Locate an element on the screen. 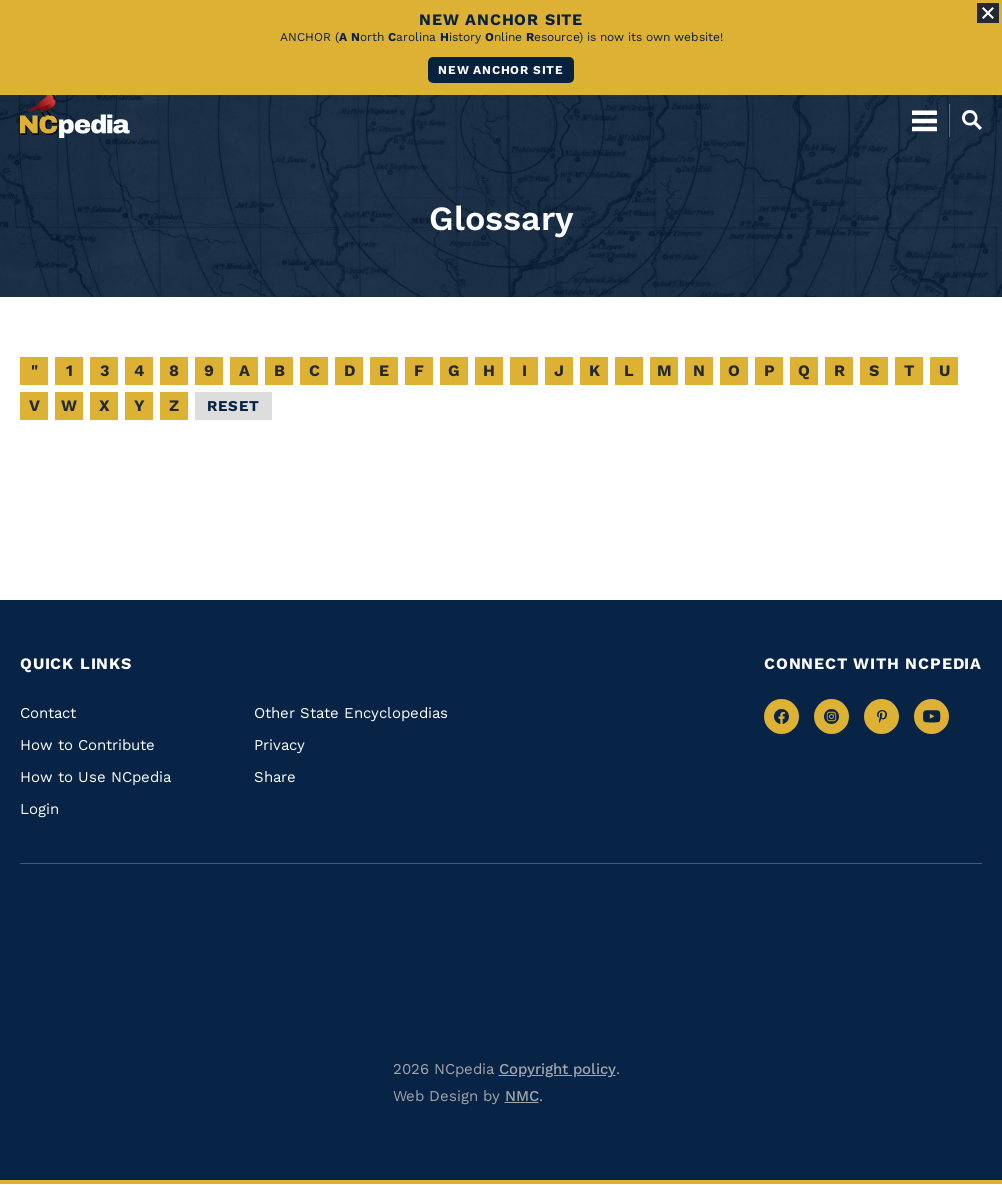 Image resolution: width=1002 pixels, height=1185 pixels. Reset is located at coordinates (233, 406).